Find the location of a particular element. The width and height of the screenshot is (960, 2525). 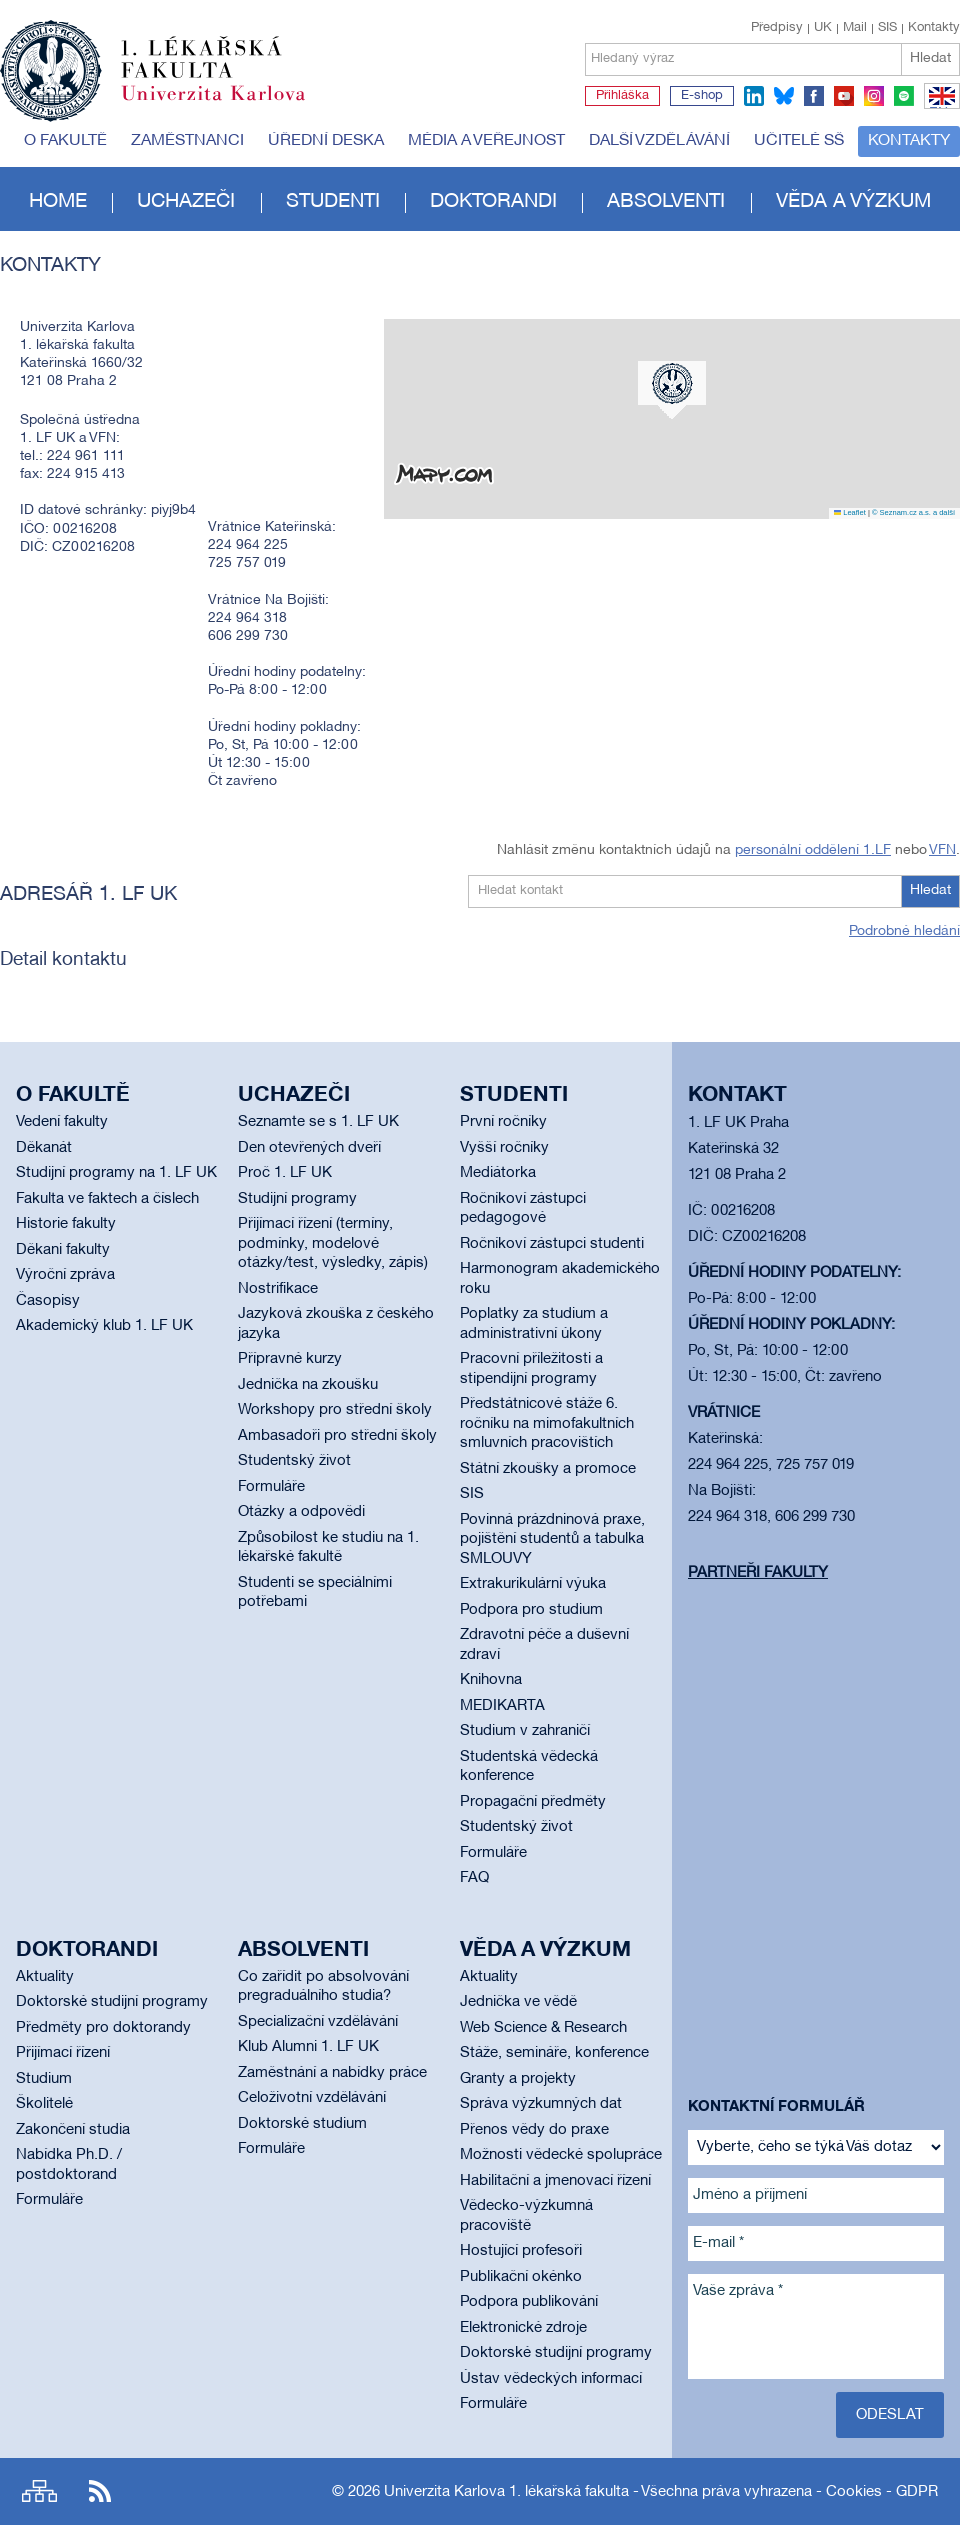

bluesky is located at coordinates (784, 96).